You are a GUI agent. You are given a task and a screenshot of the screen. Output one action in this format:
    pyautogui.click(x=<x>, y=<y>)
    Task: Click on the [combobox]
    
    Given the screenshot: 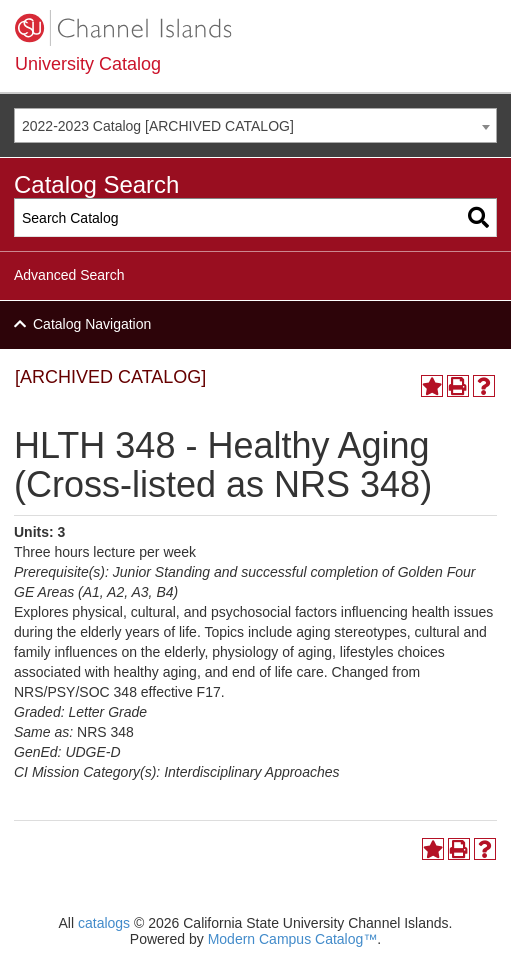 What is the action you would take?
    pyautogui.click(x=255, y=125)
    